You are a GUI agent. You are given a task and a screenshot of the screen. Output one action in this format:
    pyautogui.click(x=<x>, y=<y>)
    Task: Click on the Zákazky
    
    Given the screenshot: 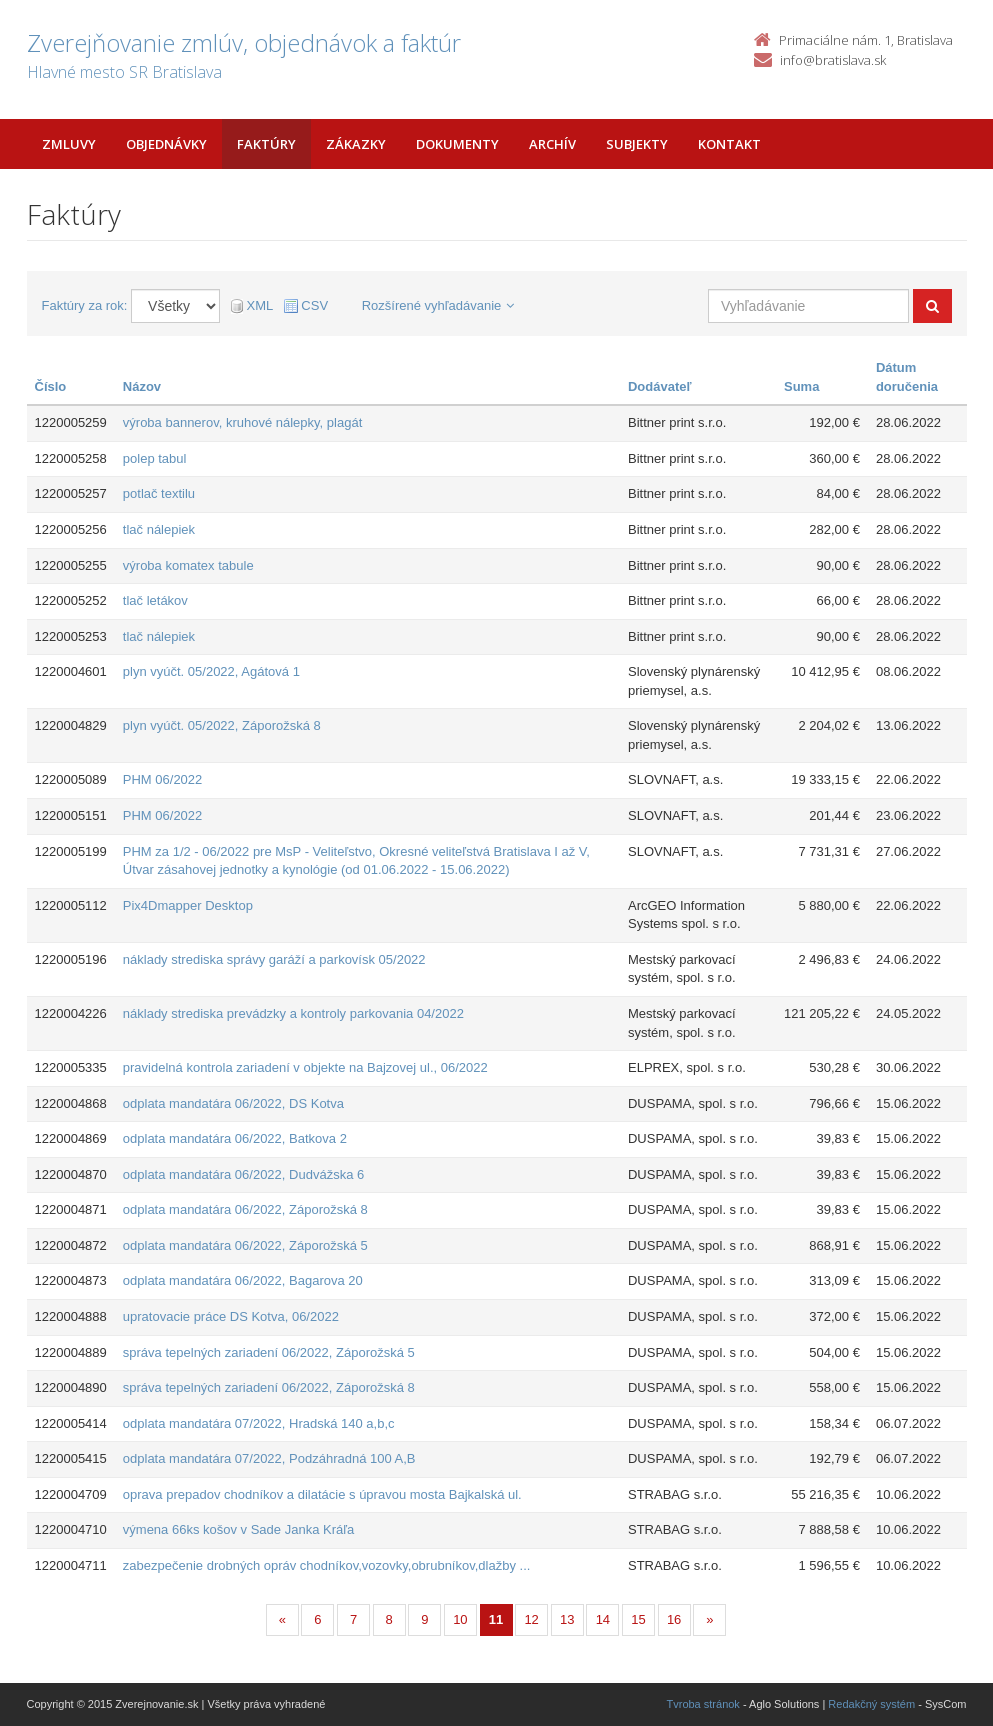 What is the action you would take?
    pyautogui.click(x=356, y=144)
    